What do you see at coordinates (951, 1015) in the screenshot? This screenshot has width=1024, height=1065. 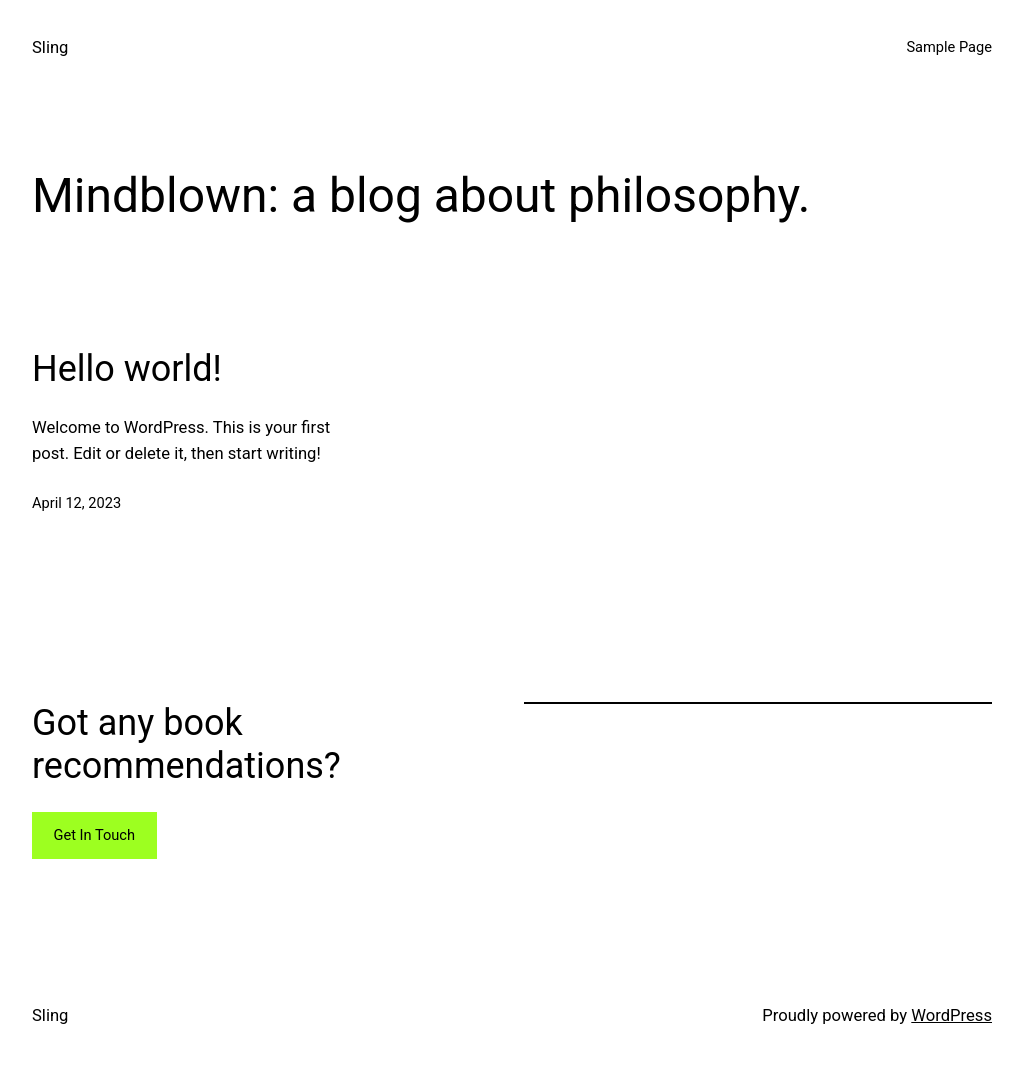 I see `WordPress` at bounding box center [951, 1015].